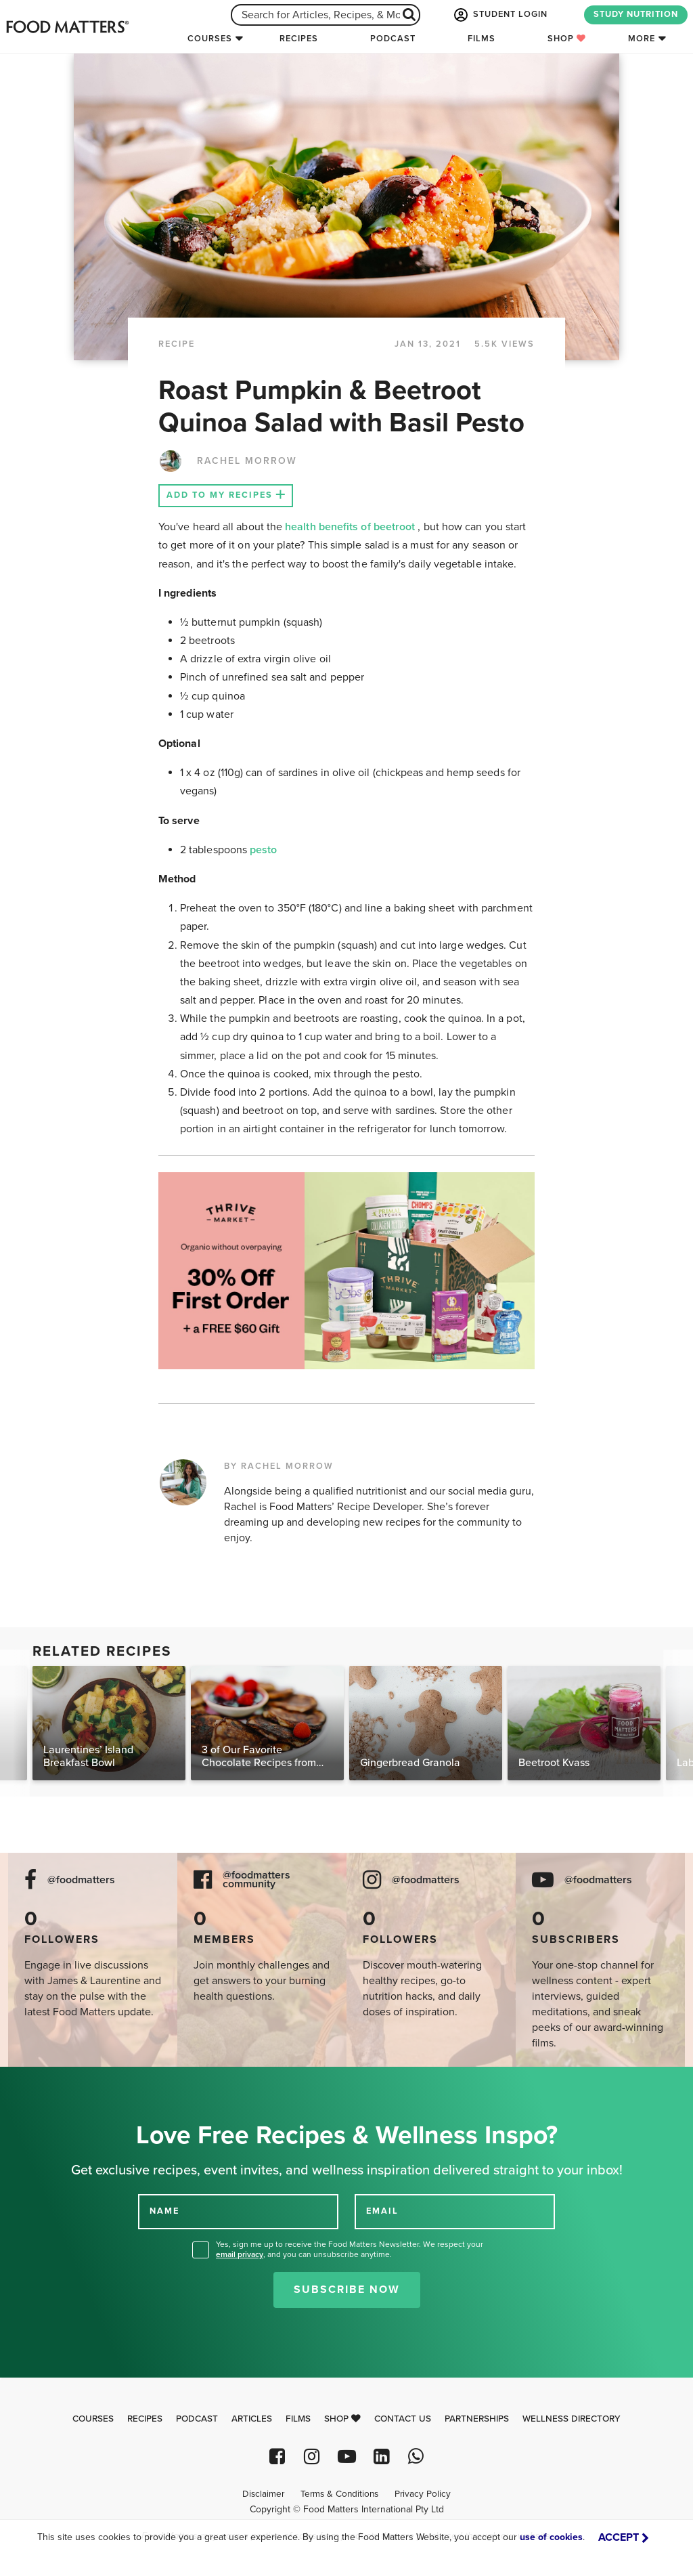  What do you see at coordinates (263, 850) in the screenshot?
I see `pesto` at bounding box center [263, 850].